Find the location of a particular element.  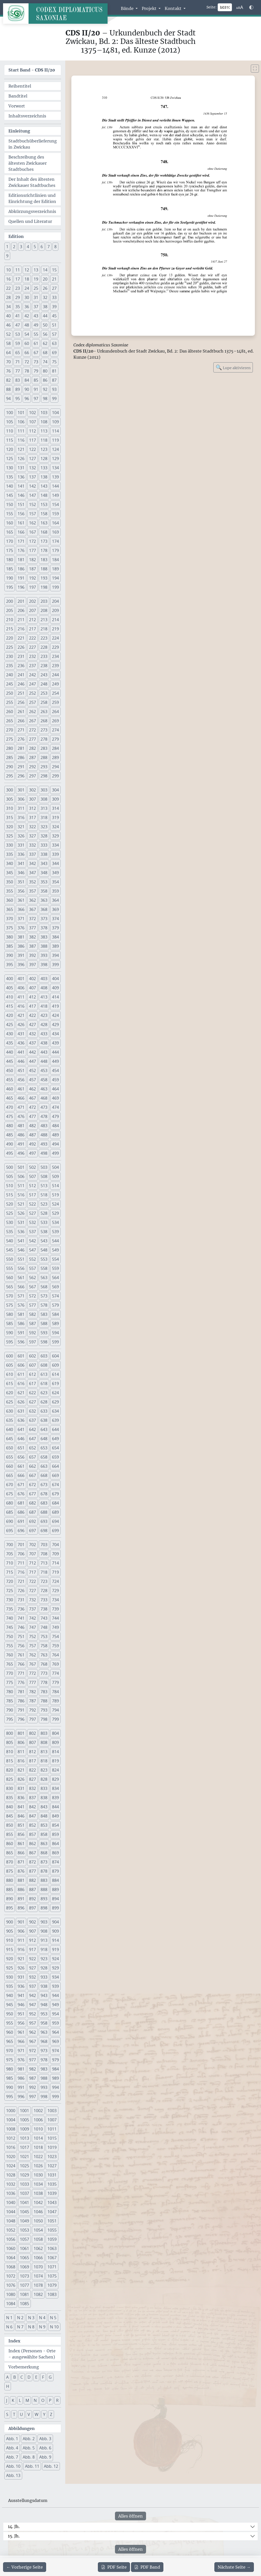

378 [button] is located at coordinates (44, 928).